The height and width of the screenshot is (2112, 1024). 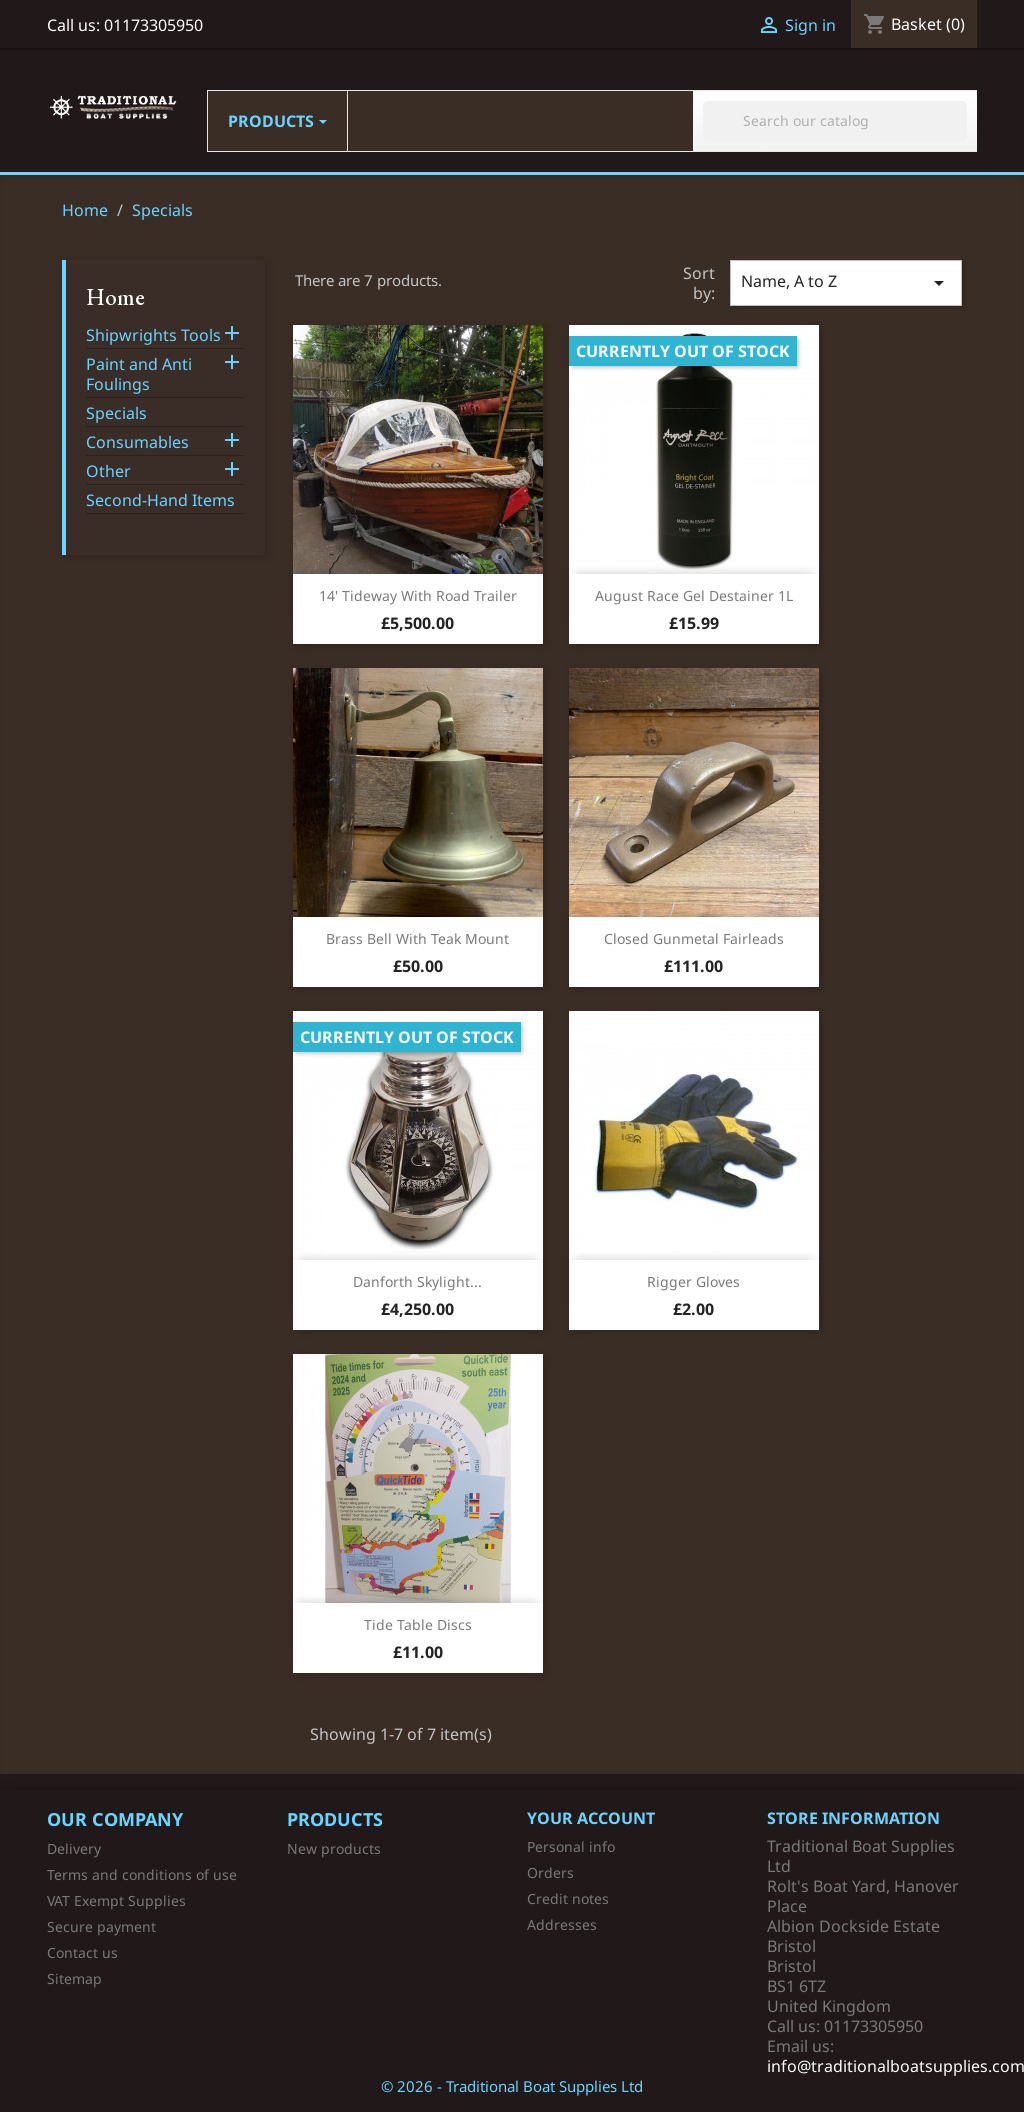 What do you see at coordinates (418, 595) in the screenshot?
I see `14' Tideway with Road Trailer` at bounding box center [418, 595].